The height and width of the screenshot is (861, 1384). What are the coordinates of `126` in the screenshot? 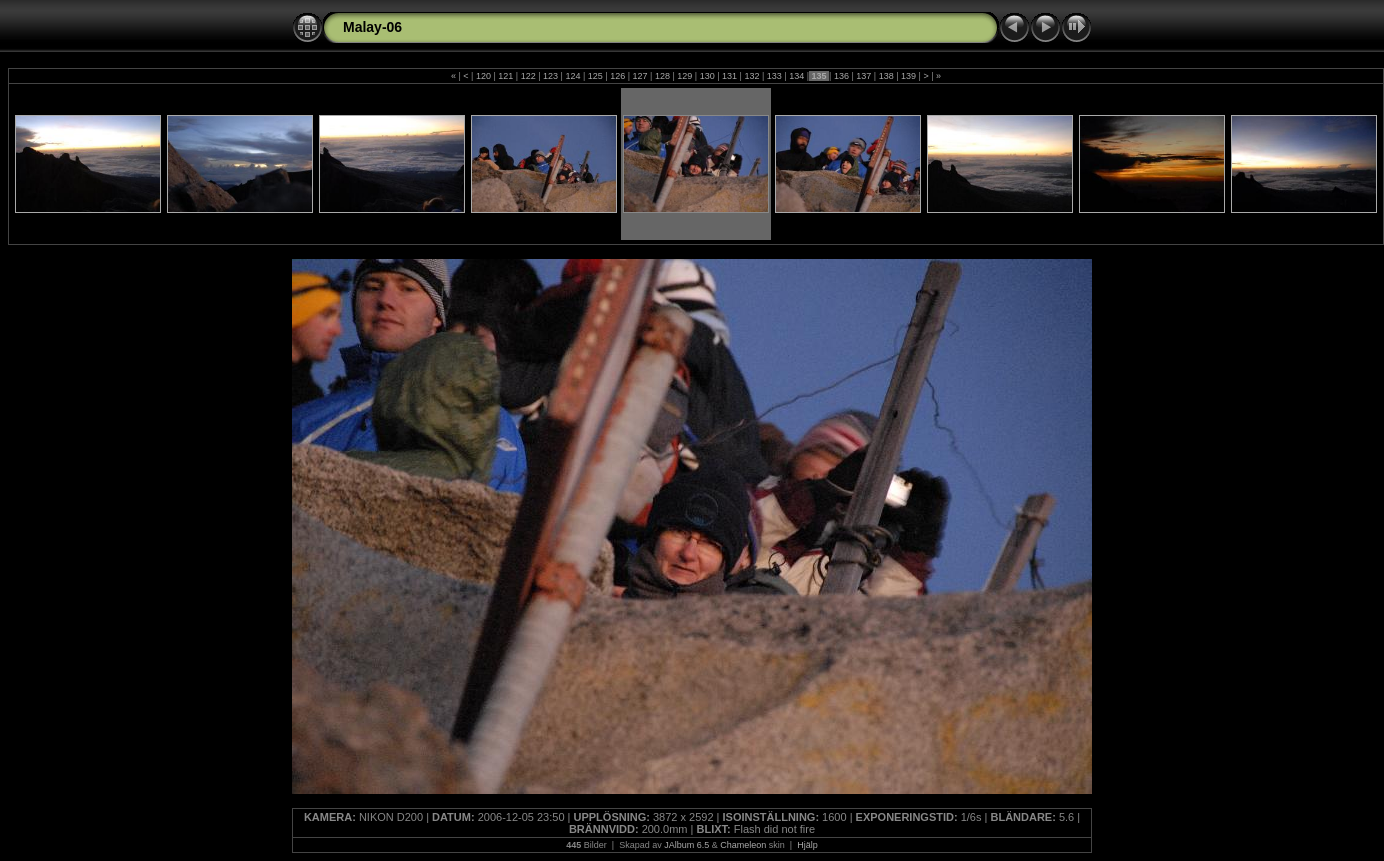 It's located at (618, 76).